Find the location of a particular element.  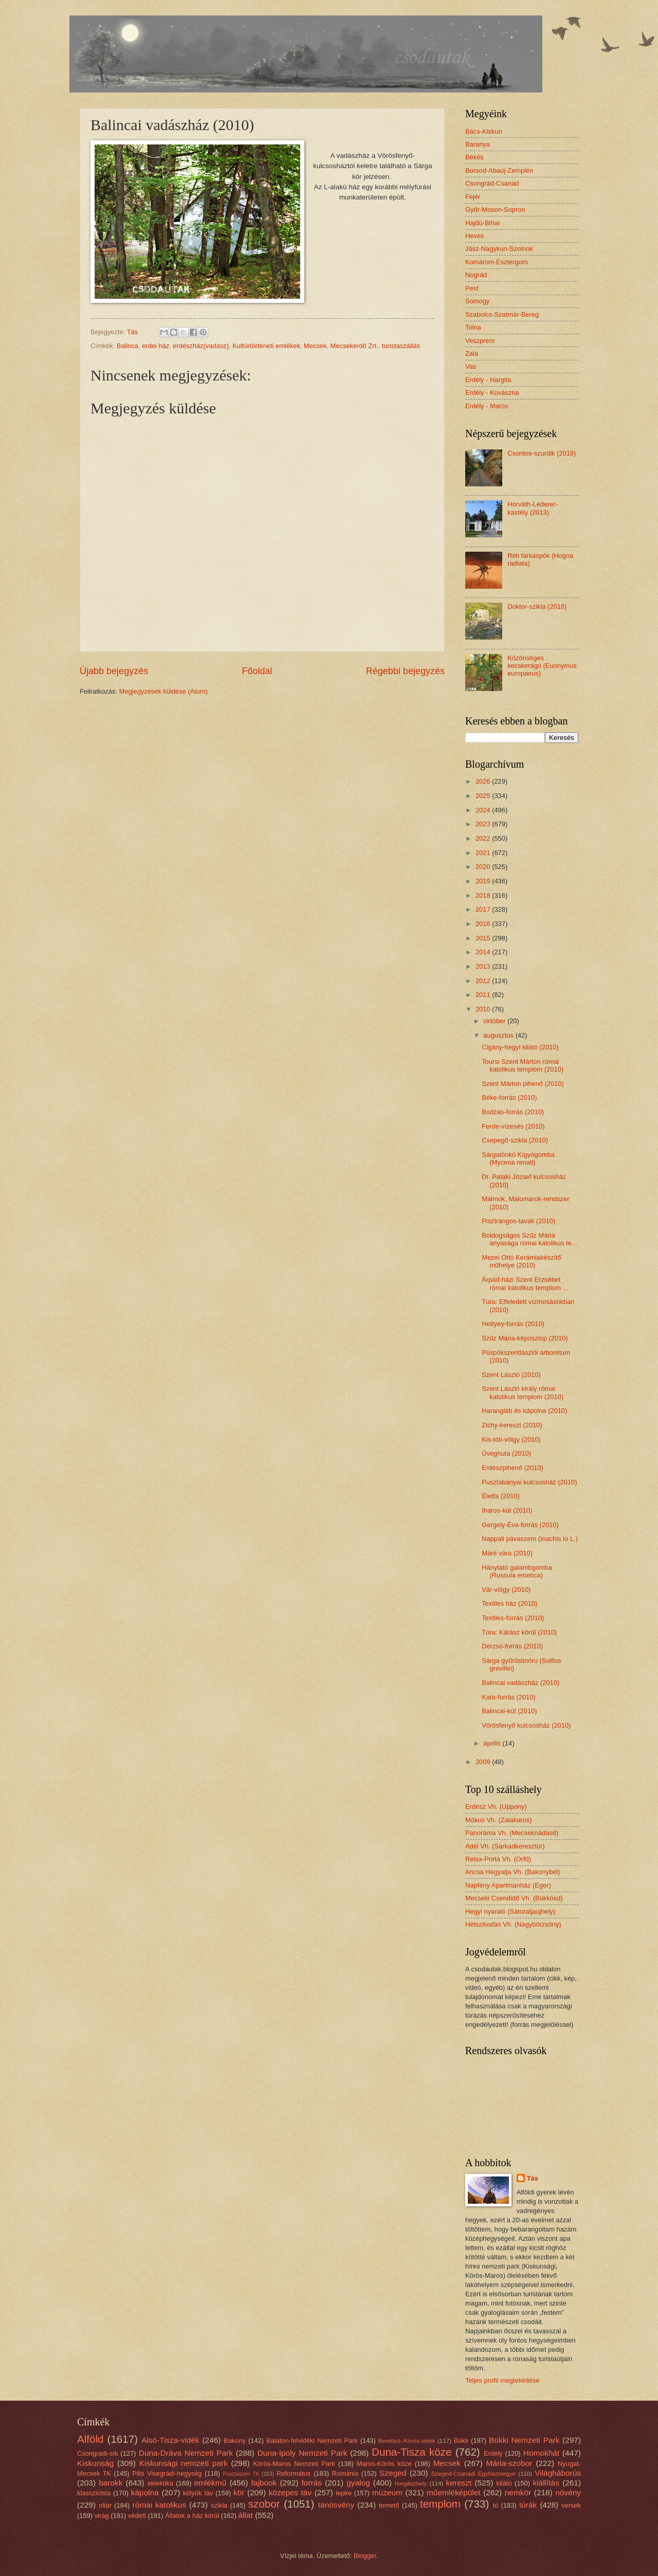

2013 is located at coordinates (484, 966).